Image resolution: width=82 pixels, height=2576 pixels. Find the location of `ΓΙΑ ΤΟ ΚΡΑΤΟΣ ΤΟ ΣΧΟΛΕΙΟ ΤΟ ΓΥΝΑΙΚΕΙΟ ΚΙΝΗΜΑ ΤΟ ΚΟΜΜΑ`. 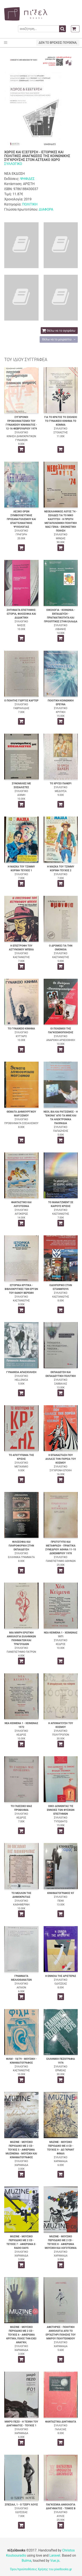

ΓΙΑ ΤΟ ΚΡΑΤΟΣ ΤΟ ΣΧΟΛΕΙΟ ΤΟ ΓΥΝΑΙΚΕΙΟ ΚΙΝΗΜΑ ΤΟ ΚΟΜΜΑ is located at coordinates (60, 421).